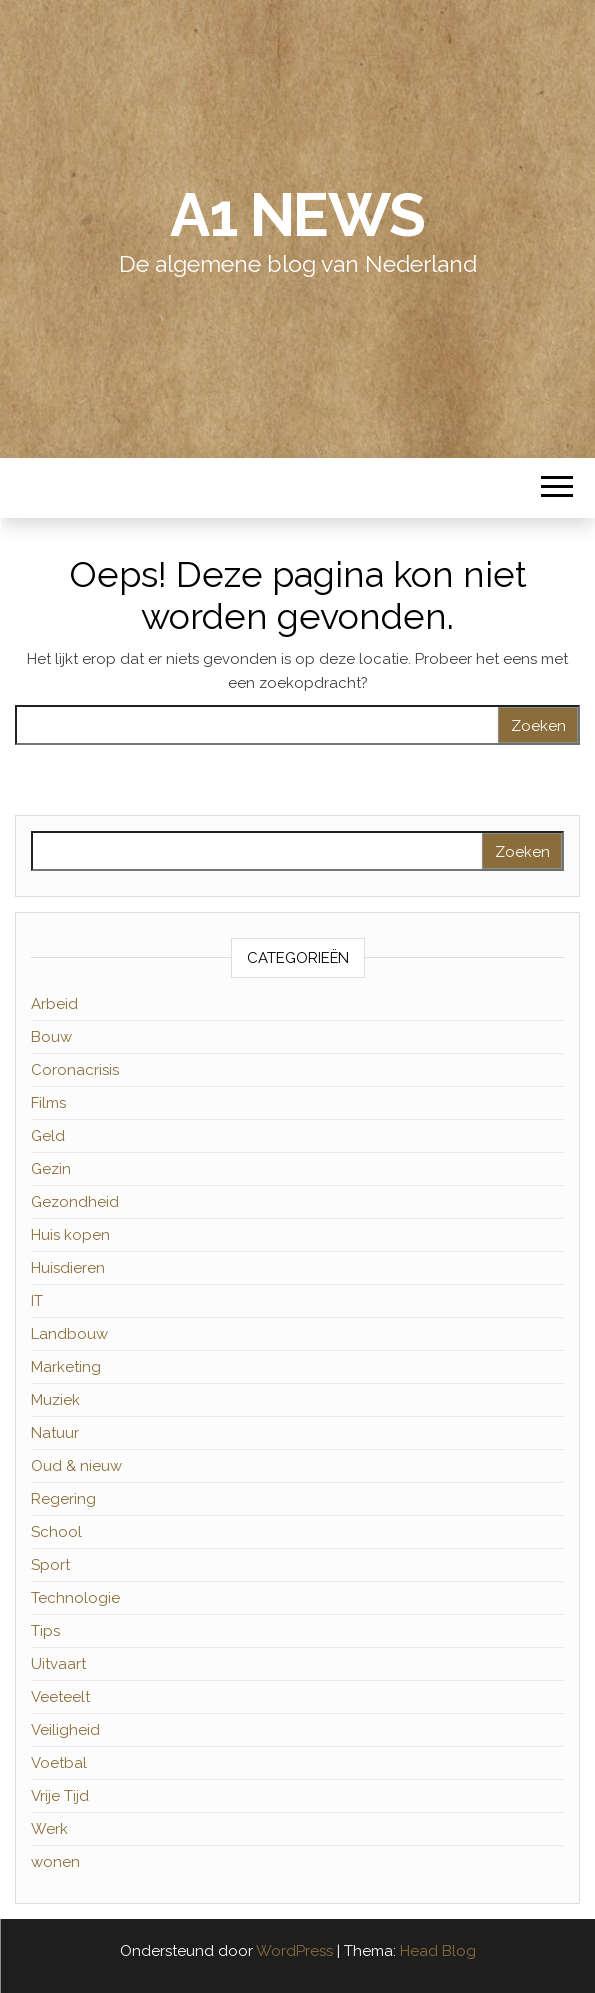 This screenshot has height=1993, width=595. Describe the element at coordinates (37, 1301) in the screenshot. I see `IT` at that location.